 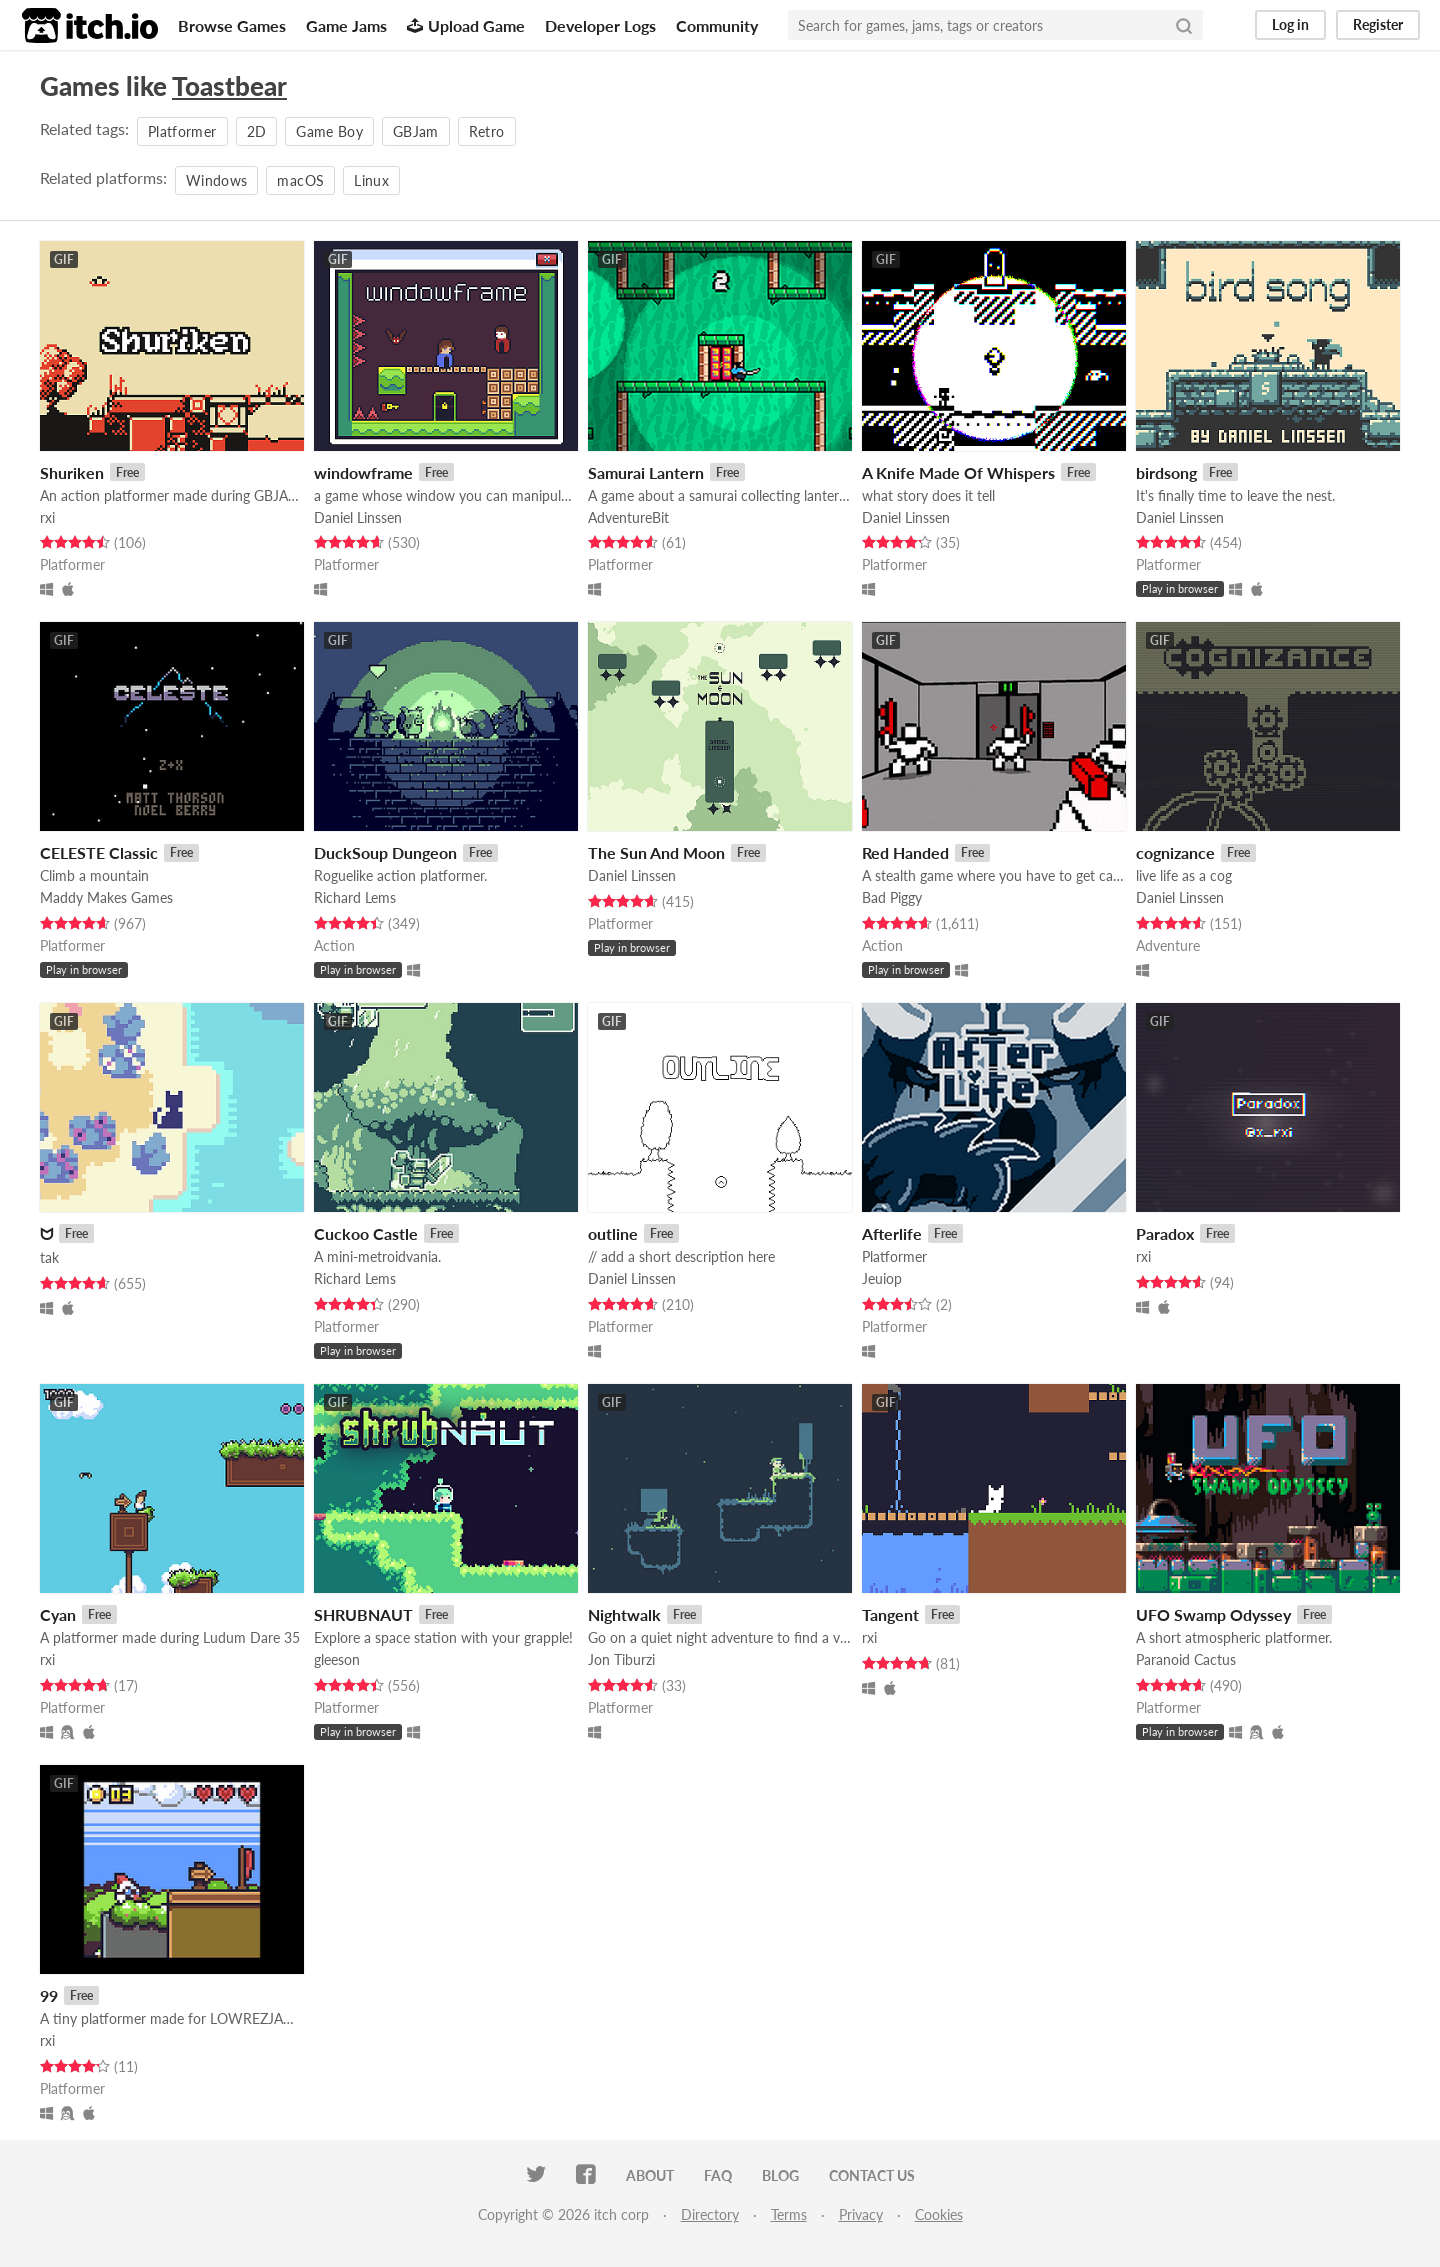 I want to click on Game Jams, so click(x=346, y=25).